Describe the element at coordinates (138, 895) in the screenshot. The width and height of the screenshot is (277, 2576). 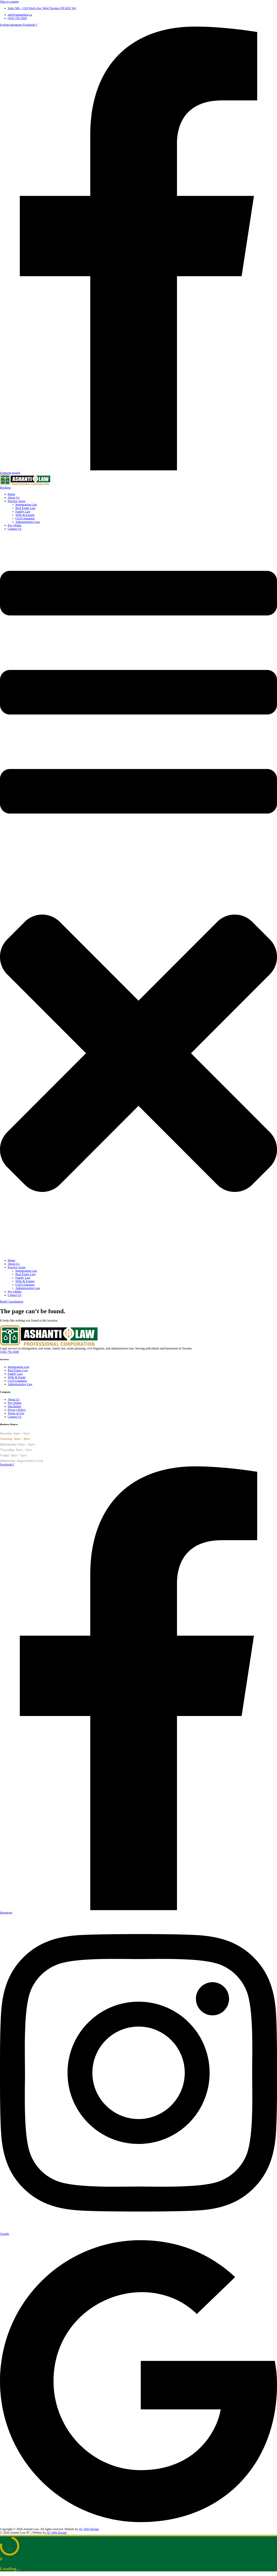
I see `[button]` at that location.